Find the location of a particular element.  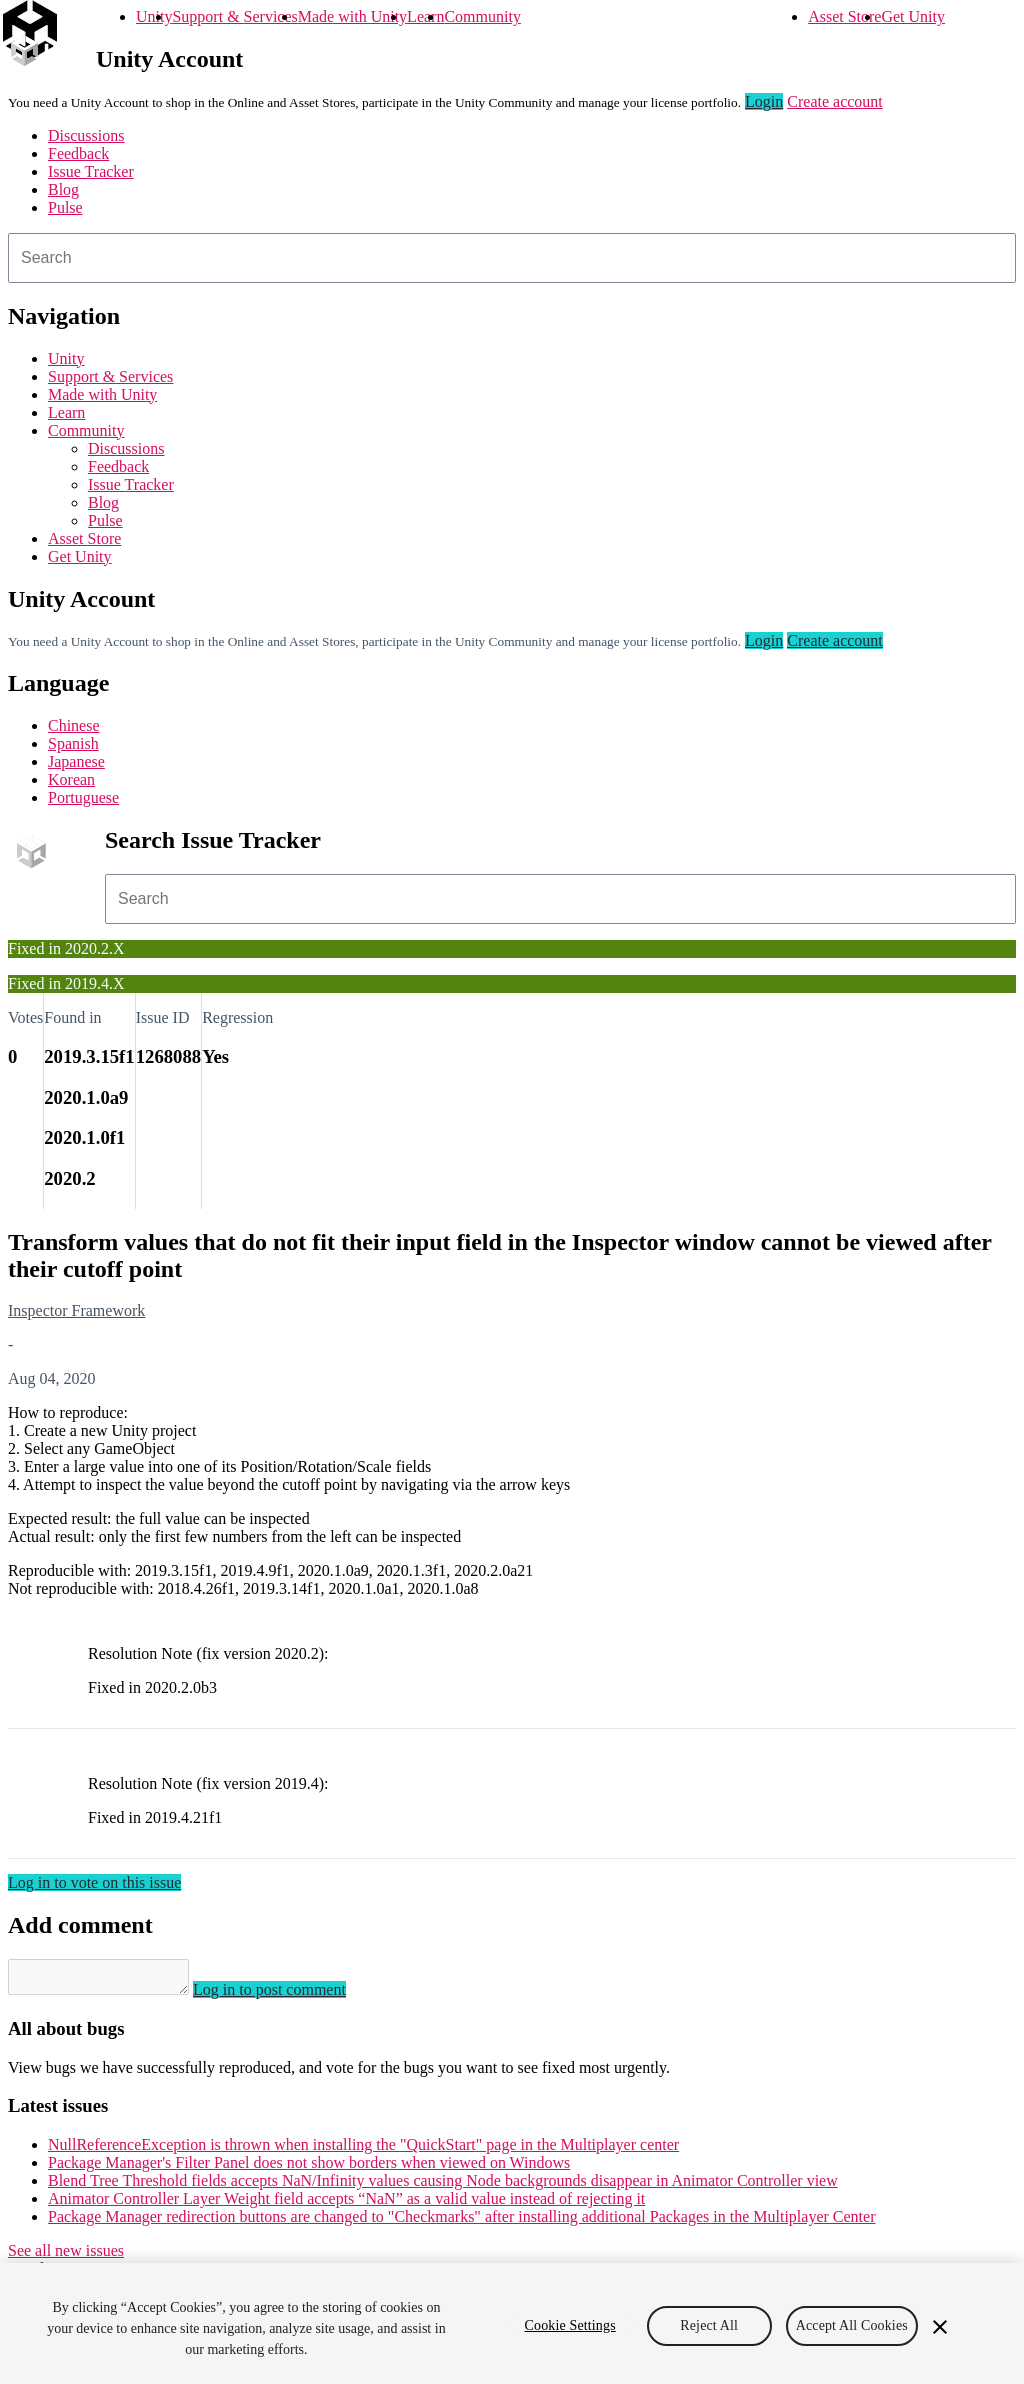

Support & Services is located at coordinates (234, 16).